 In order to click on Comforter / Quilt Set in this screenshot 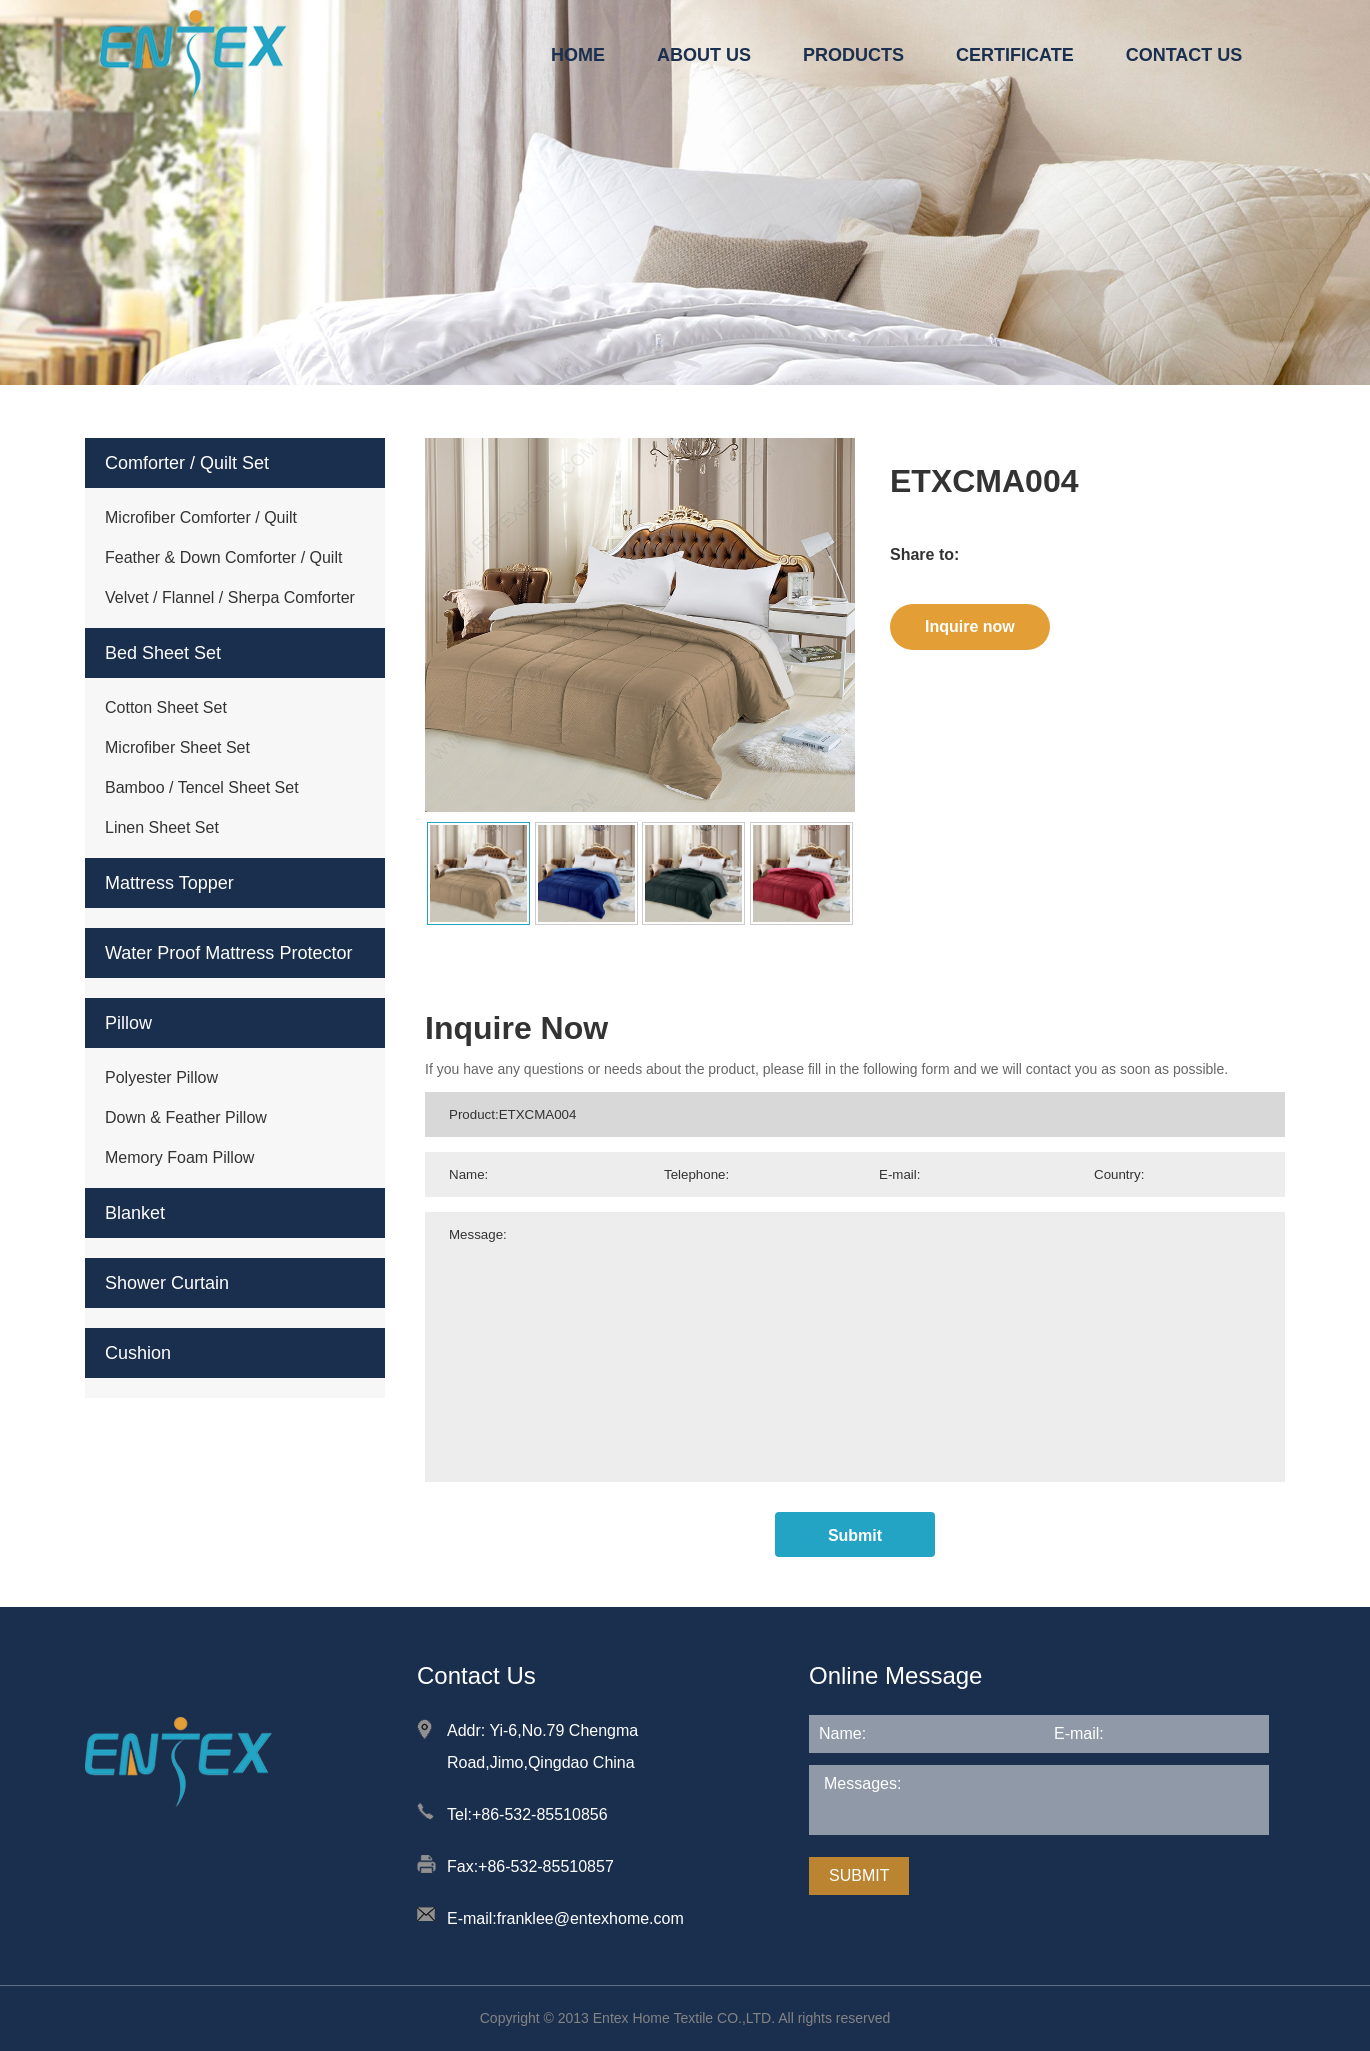, I will do `click(187, 463)`.